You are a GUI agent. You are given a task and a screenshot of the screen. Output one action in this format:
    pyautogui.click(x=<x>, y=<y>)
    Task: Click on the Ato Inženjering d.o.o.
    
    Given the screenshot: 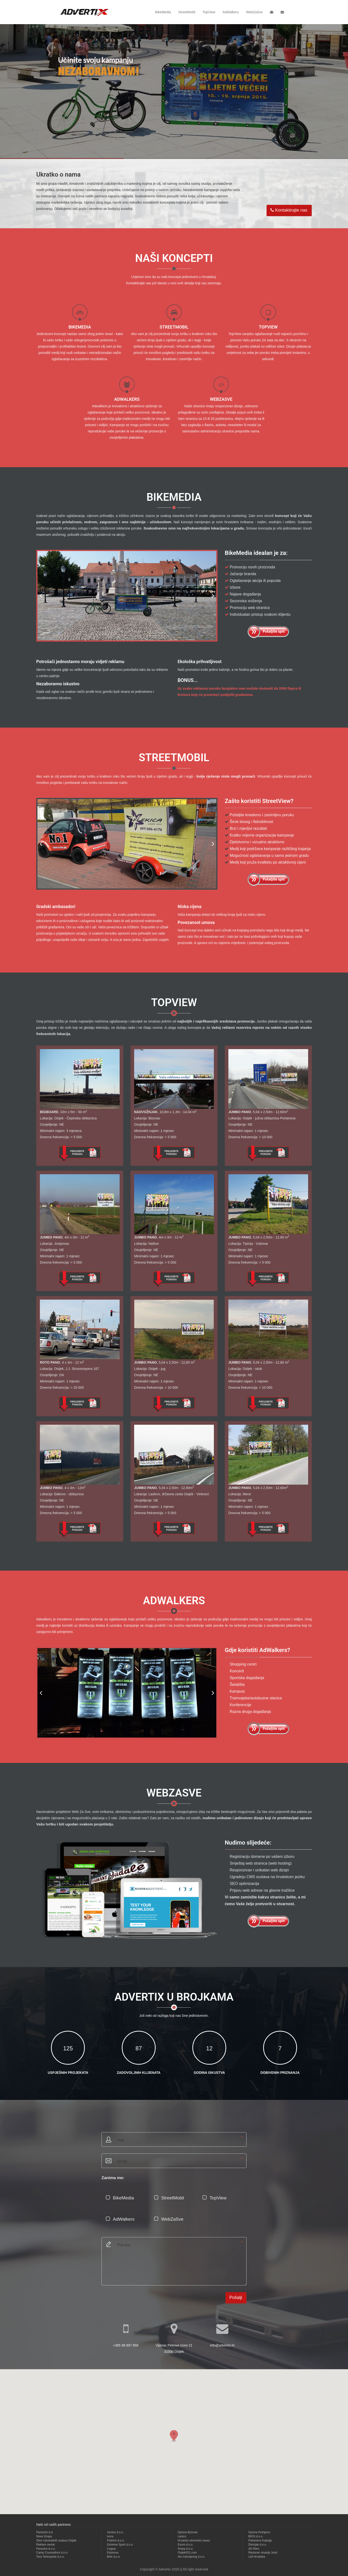 What is the action you would take?
    pyautogui.click(x=191, y=2556)
    